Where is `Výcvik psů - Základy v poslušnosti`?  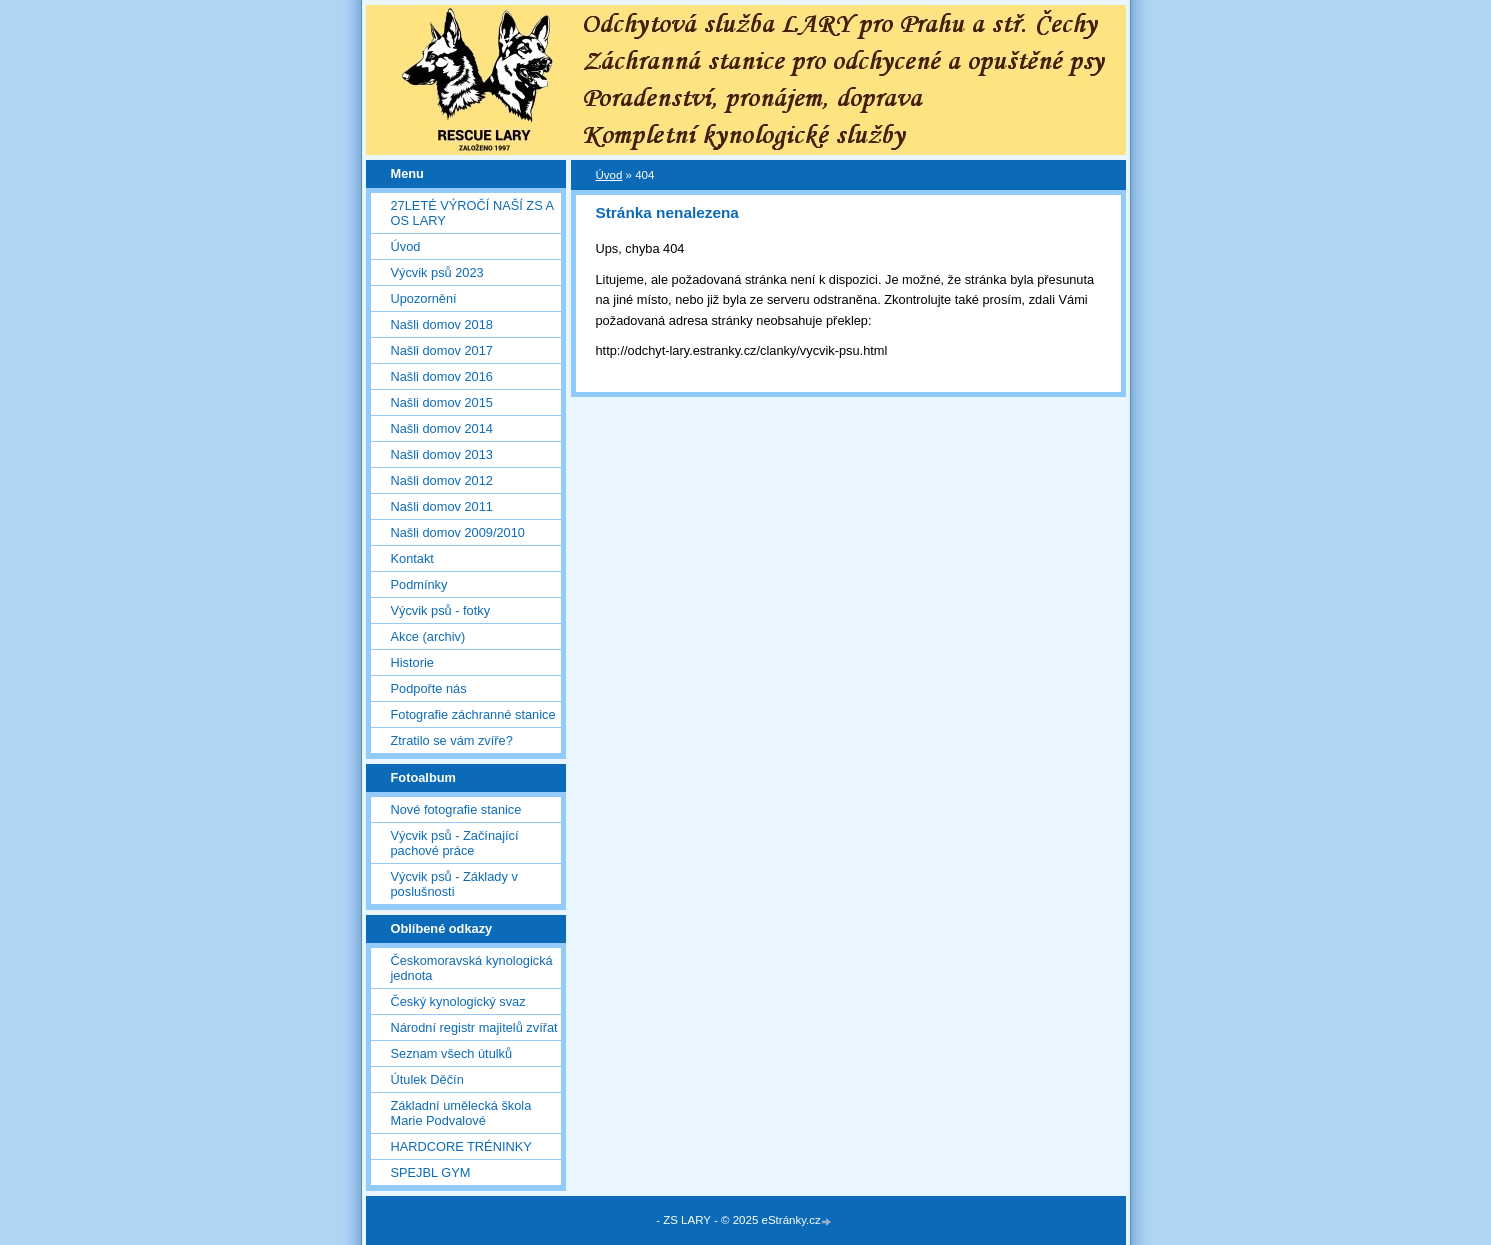
Výcvik psů - Základy v poslušnosti is located at coordinates (454, 884).